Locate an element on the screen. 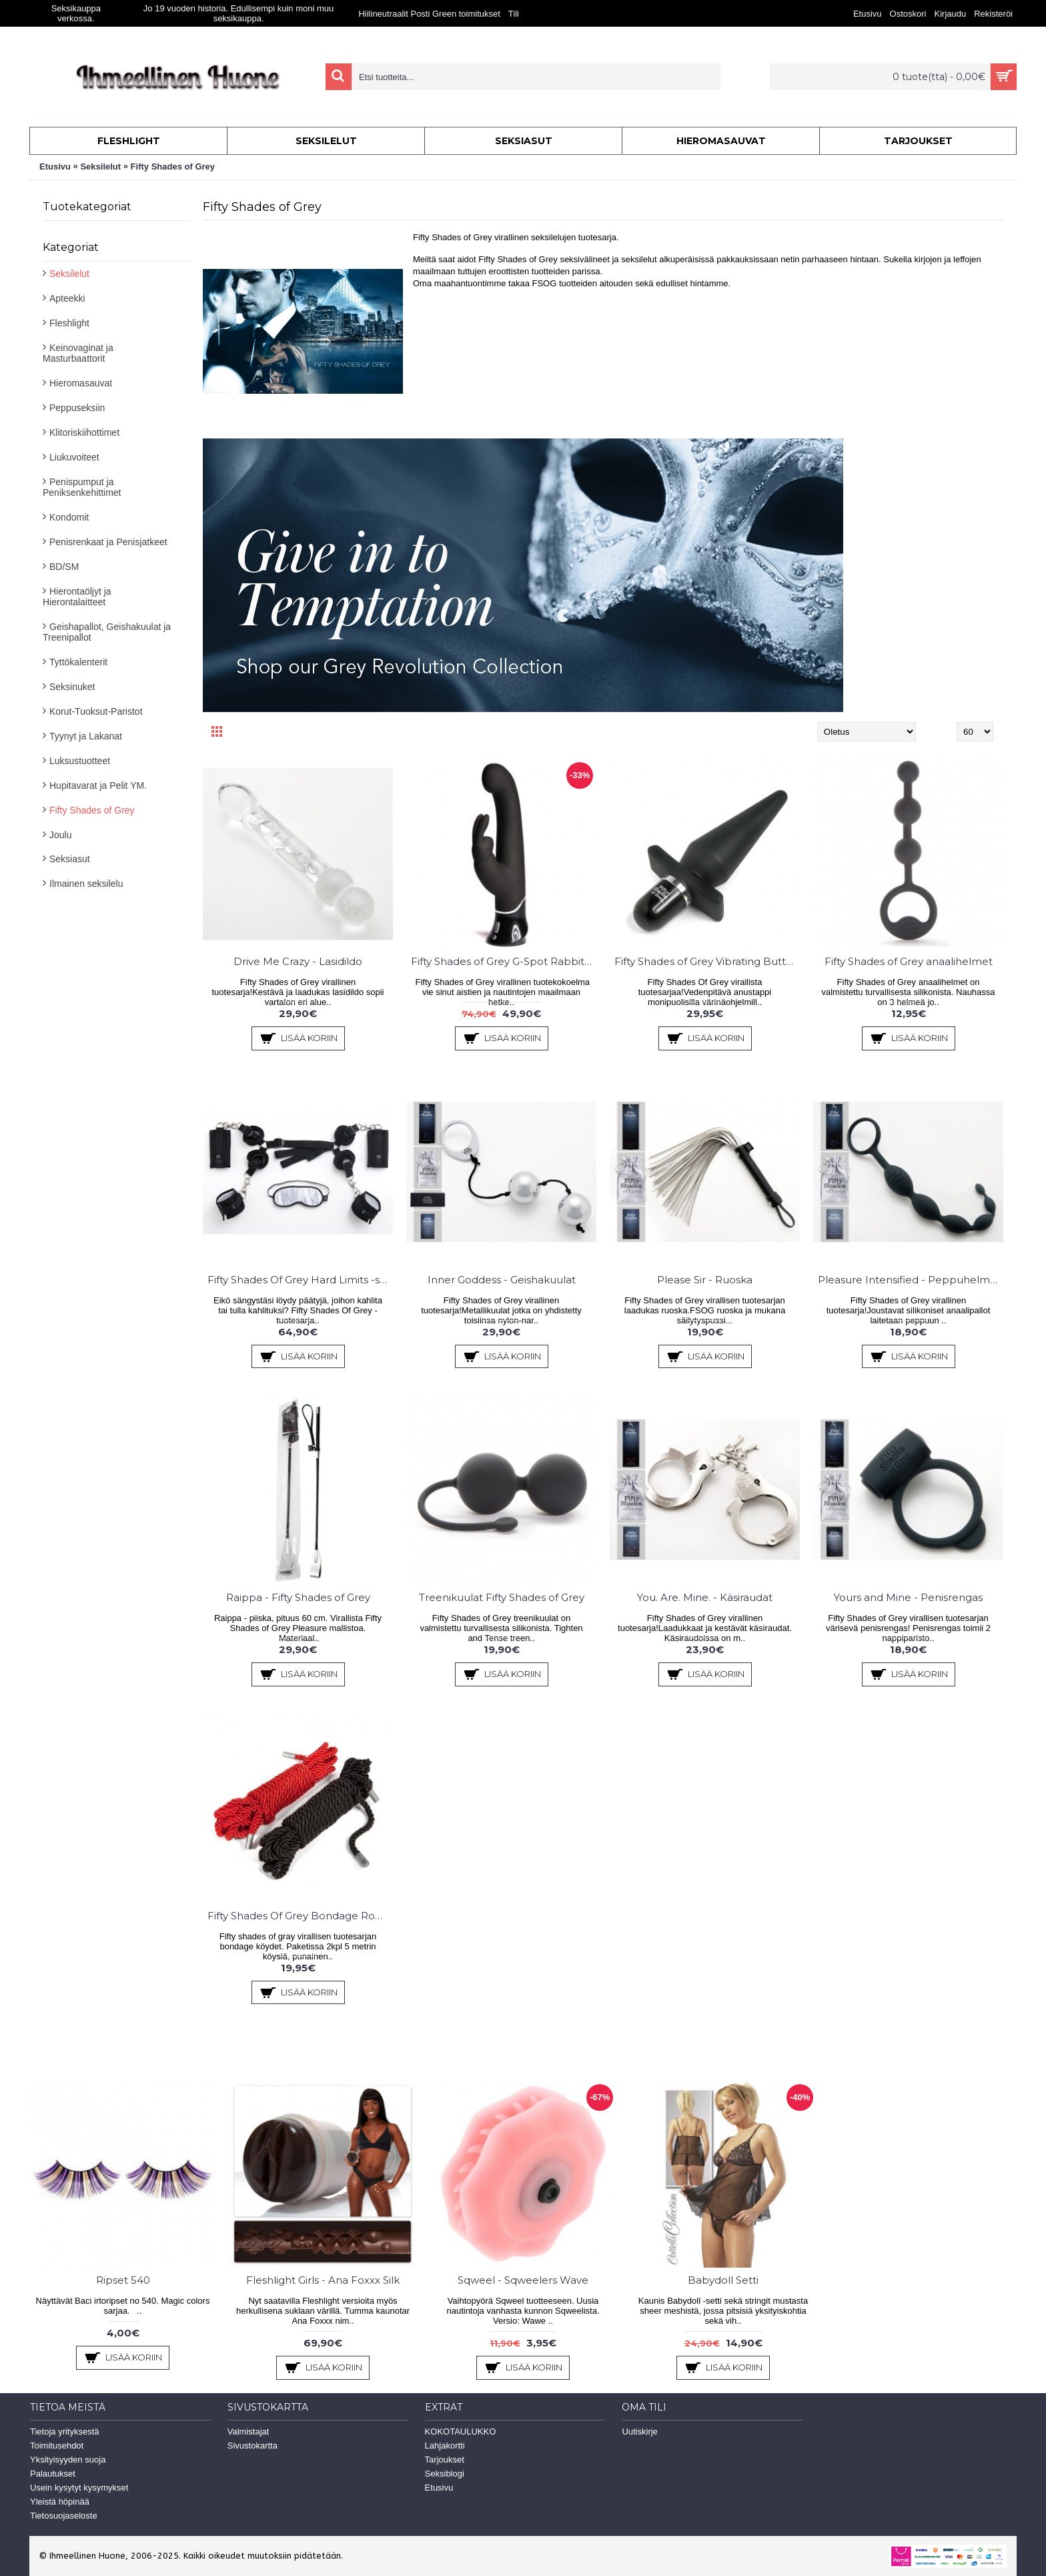 The width and height of the screenshot is (1046, 2576). Apteekki is located at coordinates (67, 298).